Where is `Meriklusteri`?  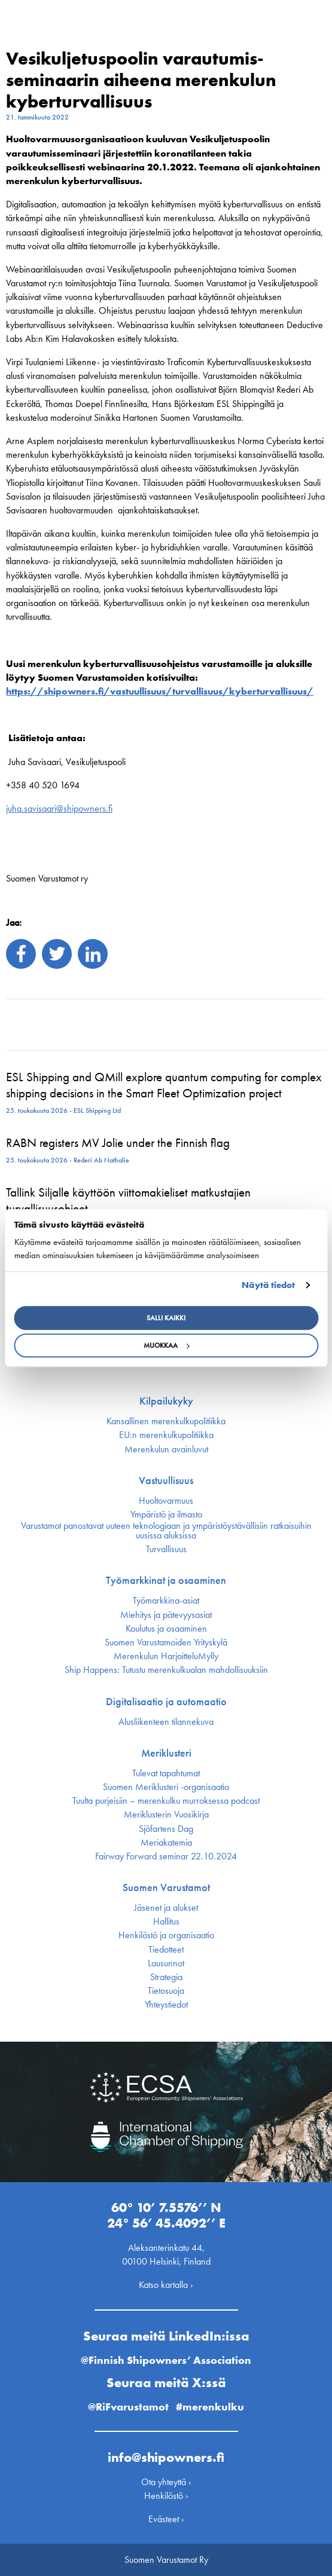 Meriklusteri is located at coordinates (166, 1753).